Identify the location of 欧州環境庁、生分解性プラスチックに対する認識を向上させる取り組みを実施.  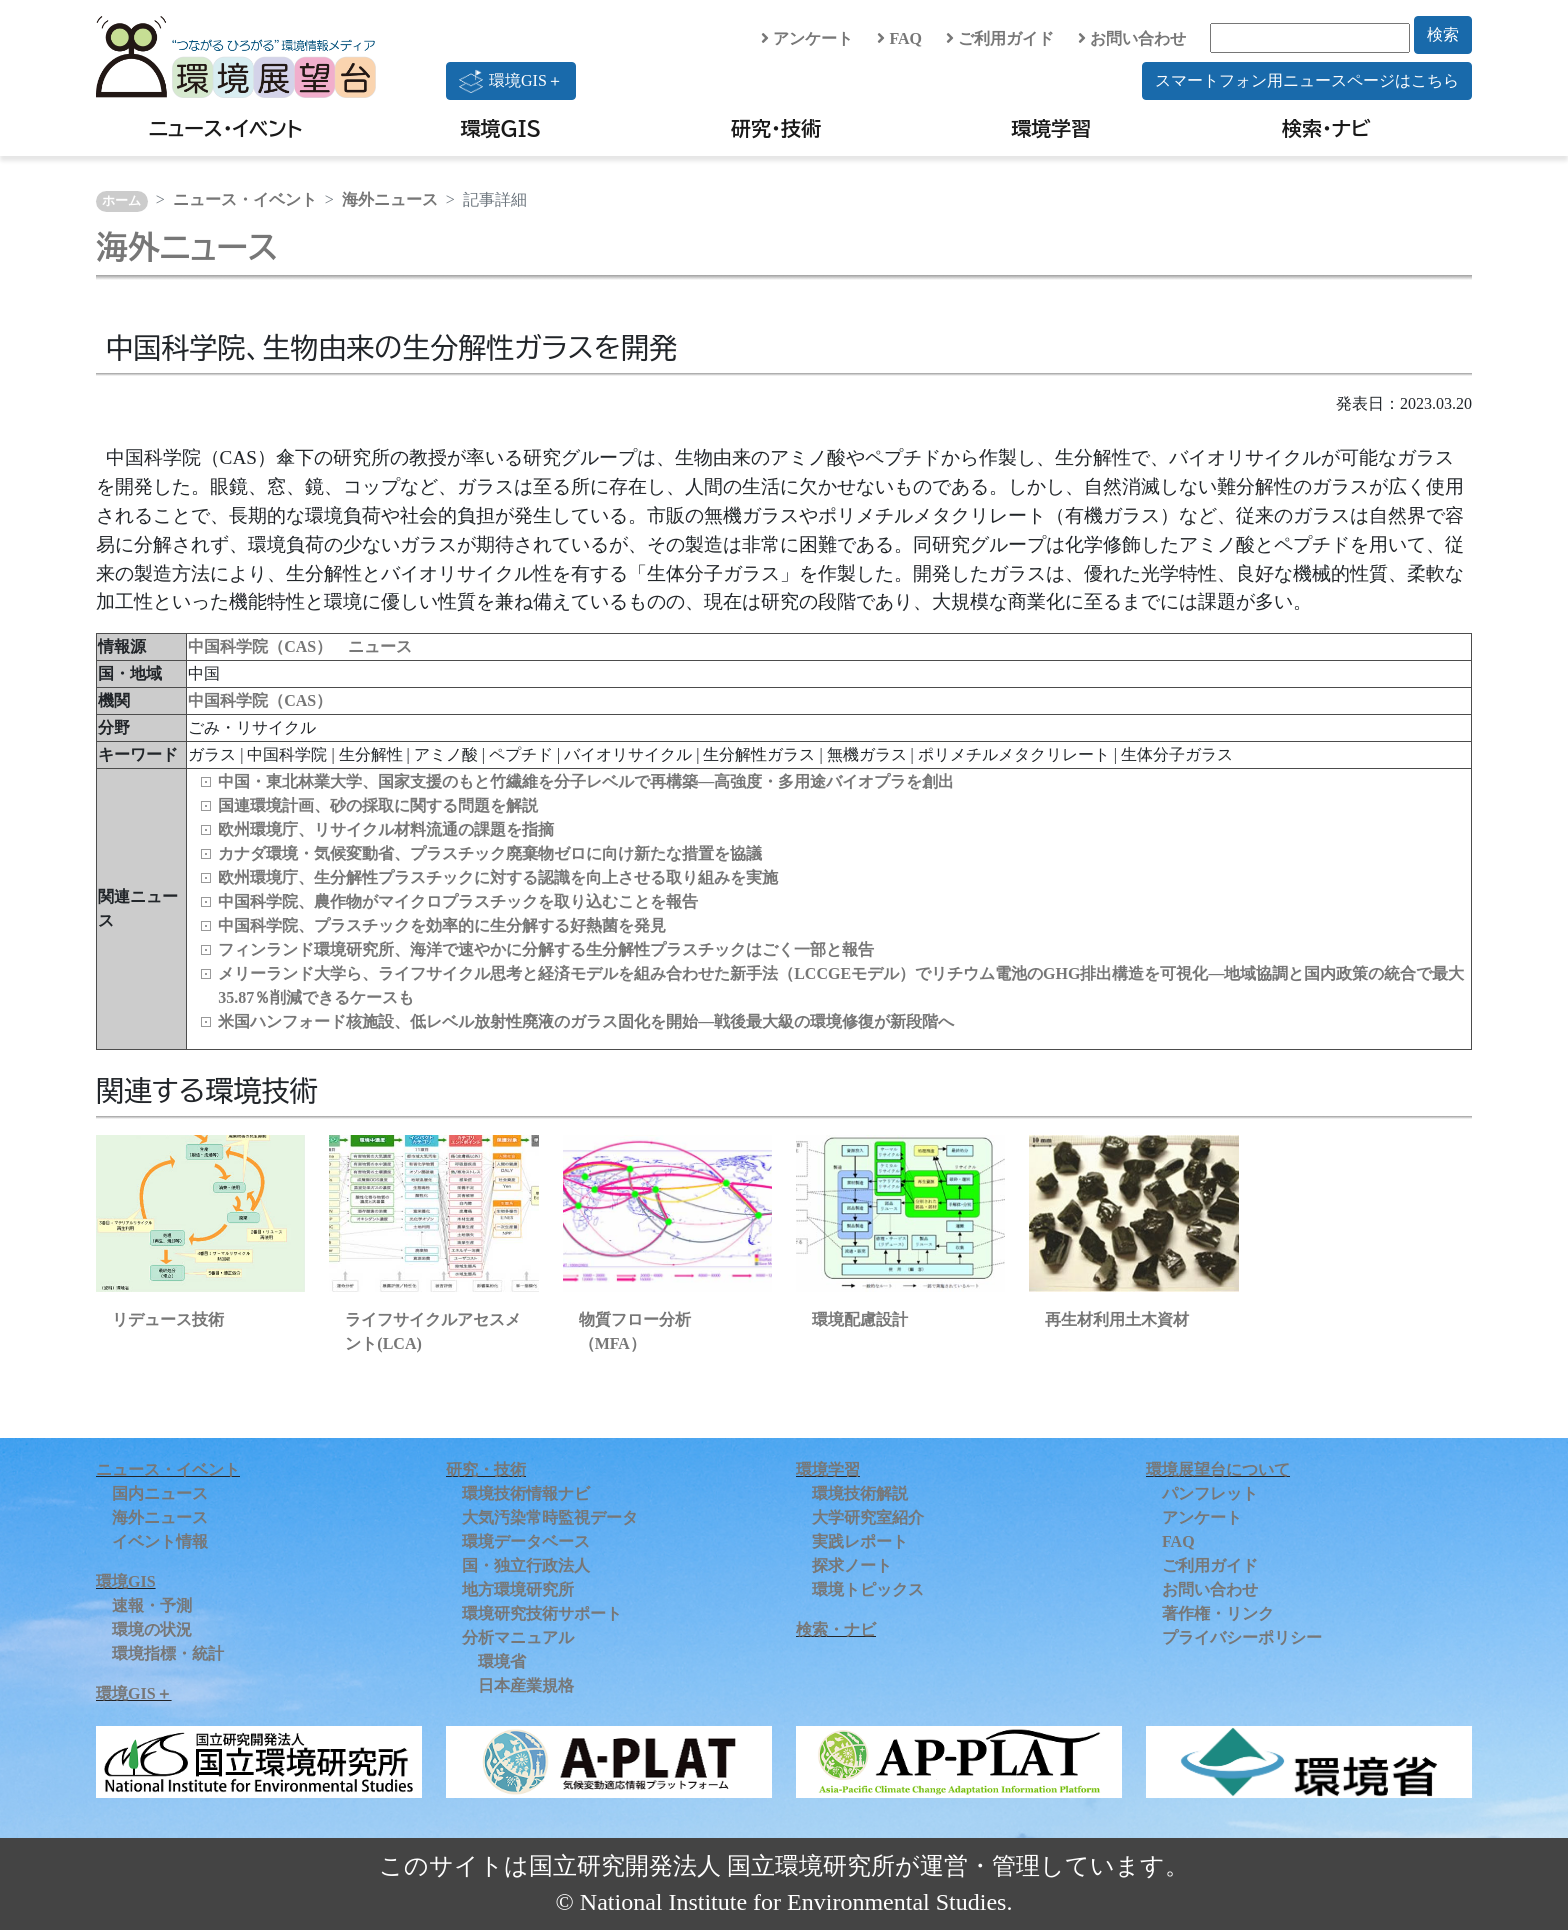
(498, 877).